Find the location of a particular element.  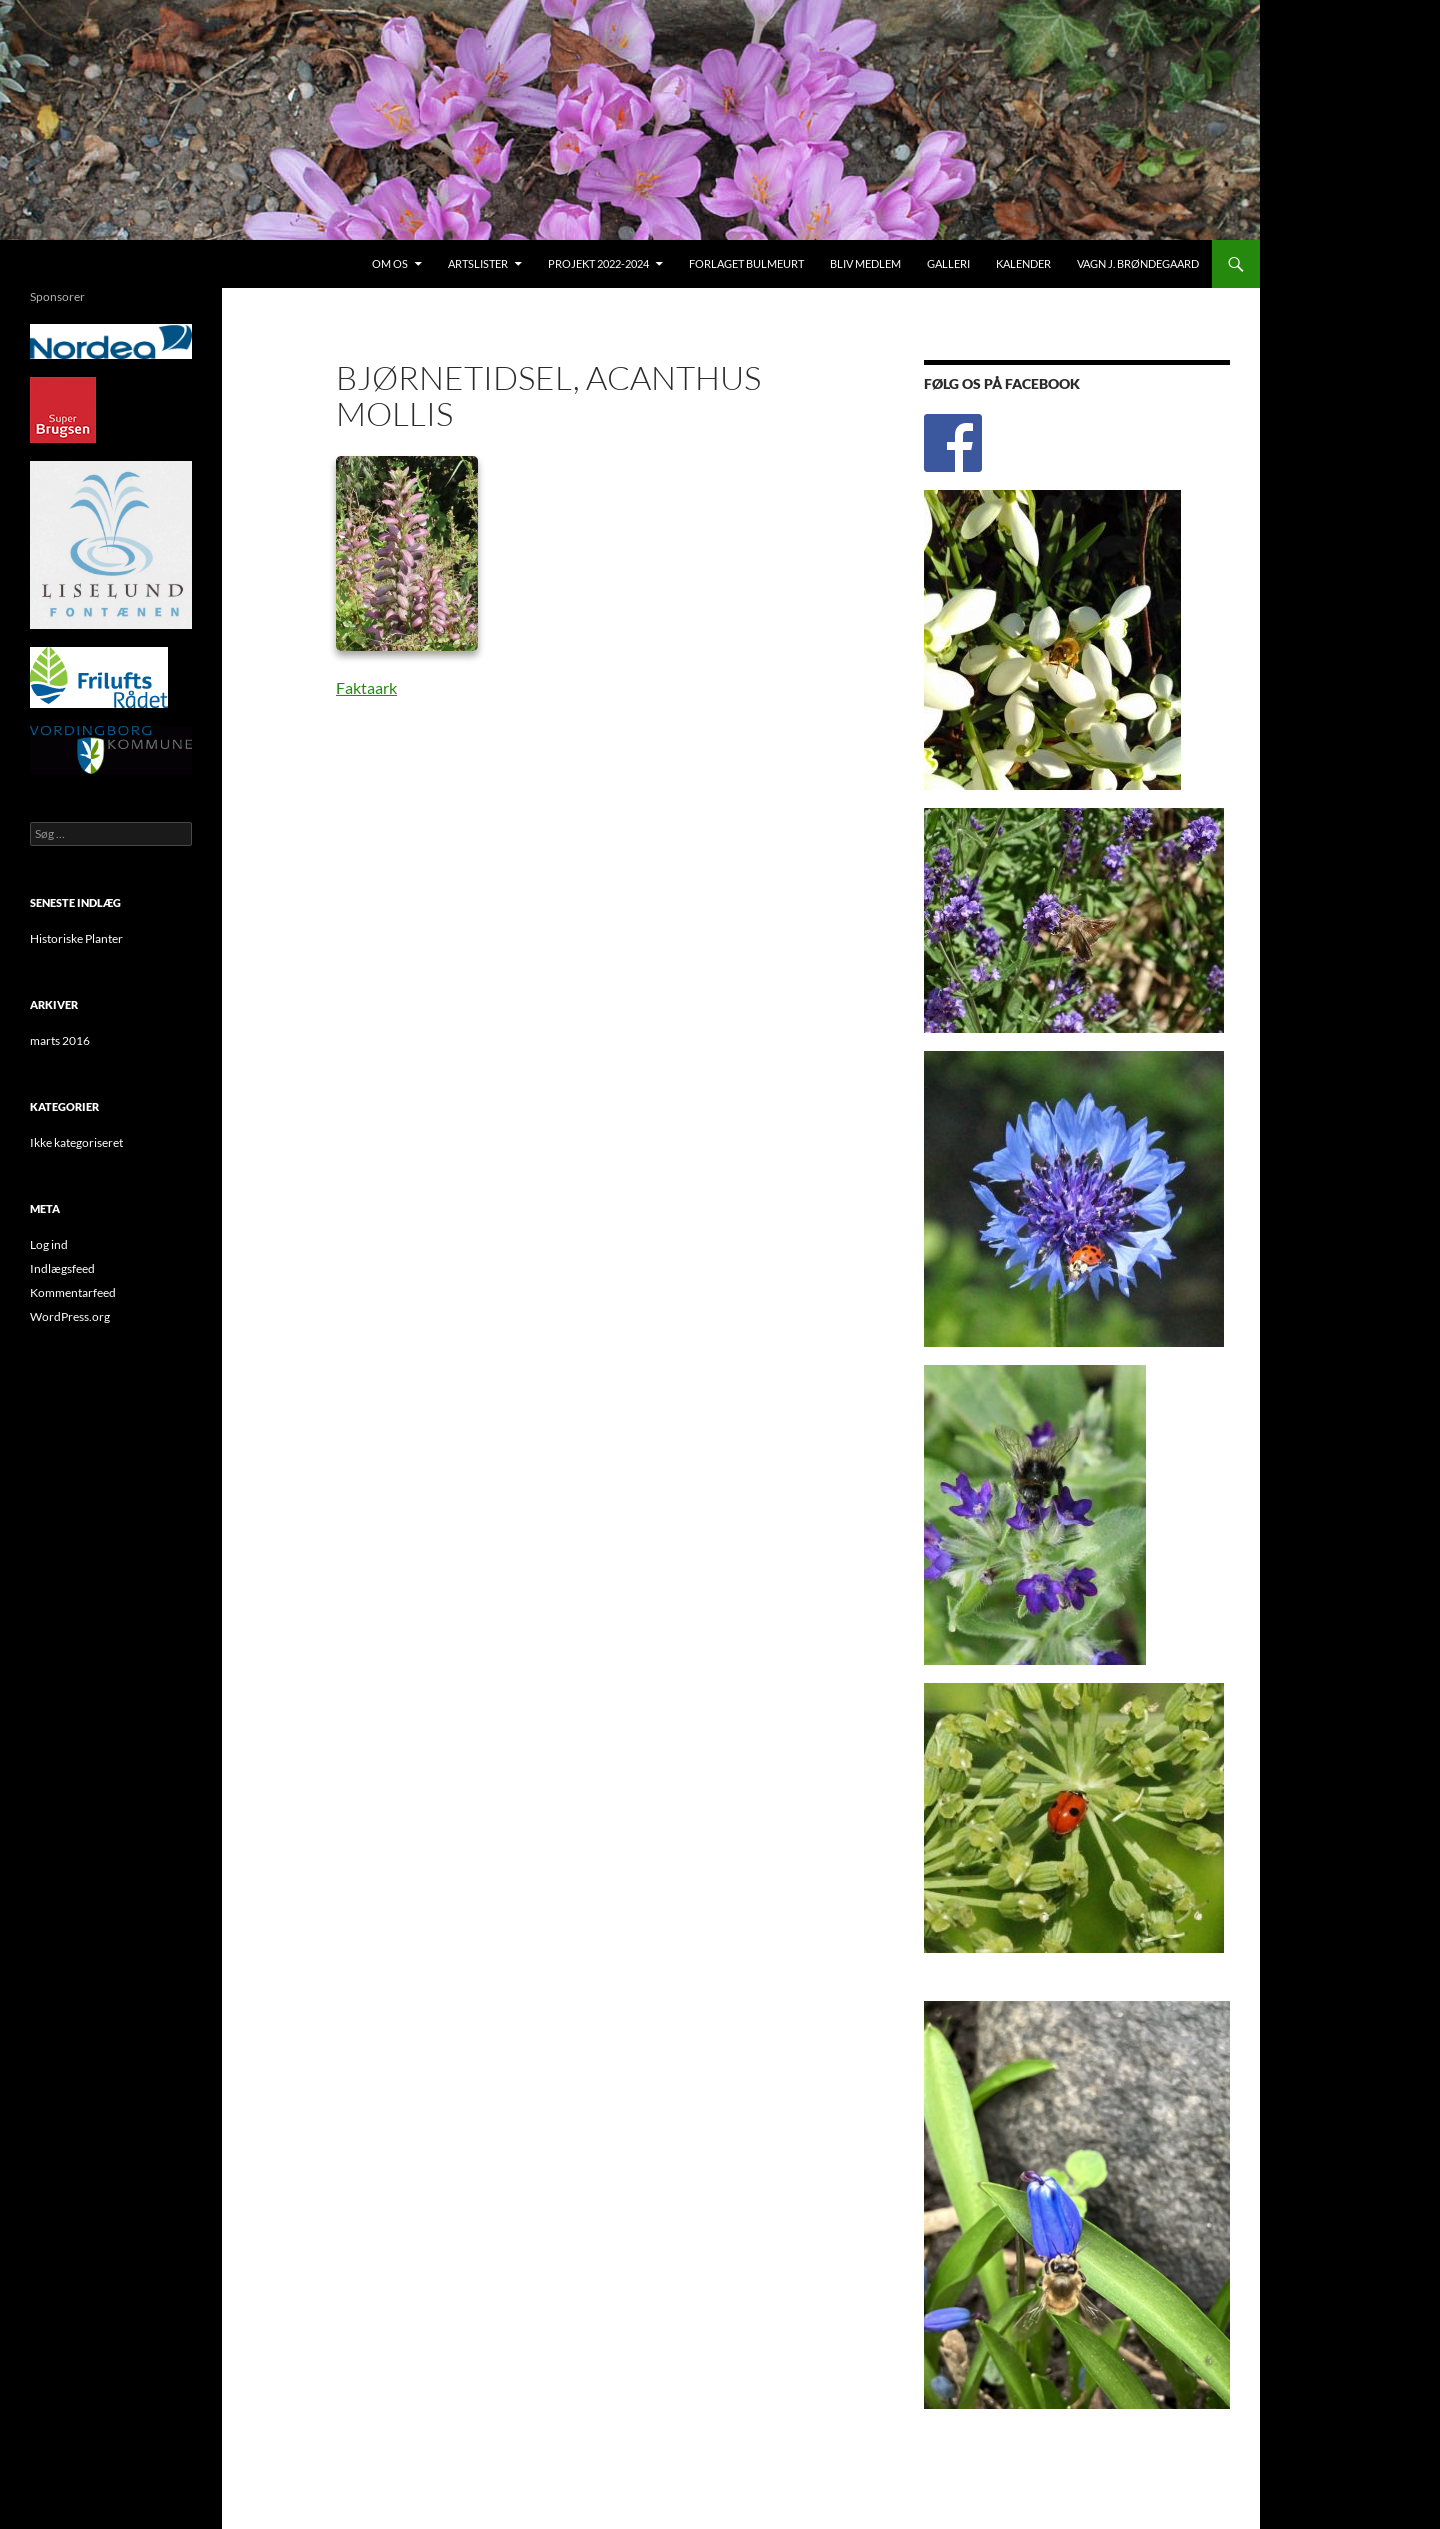

Historiske Planter is located at coordinates (76, 938).